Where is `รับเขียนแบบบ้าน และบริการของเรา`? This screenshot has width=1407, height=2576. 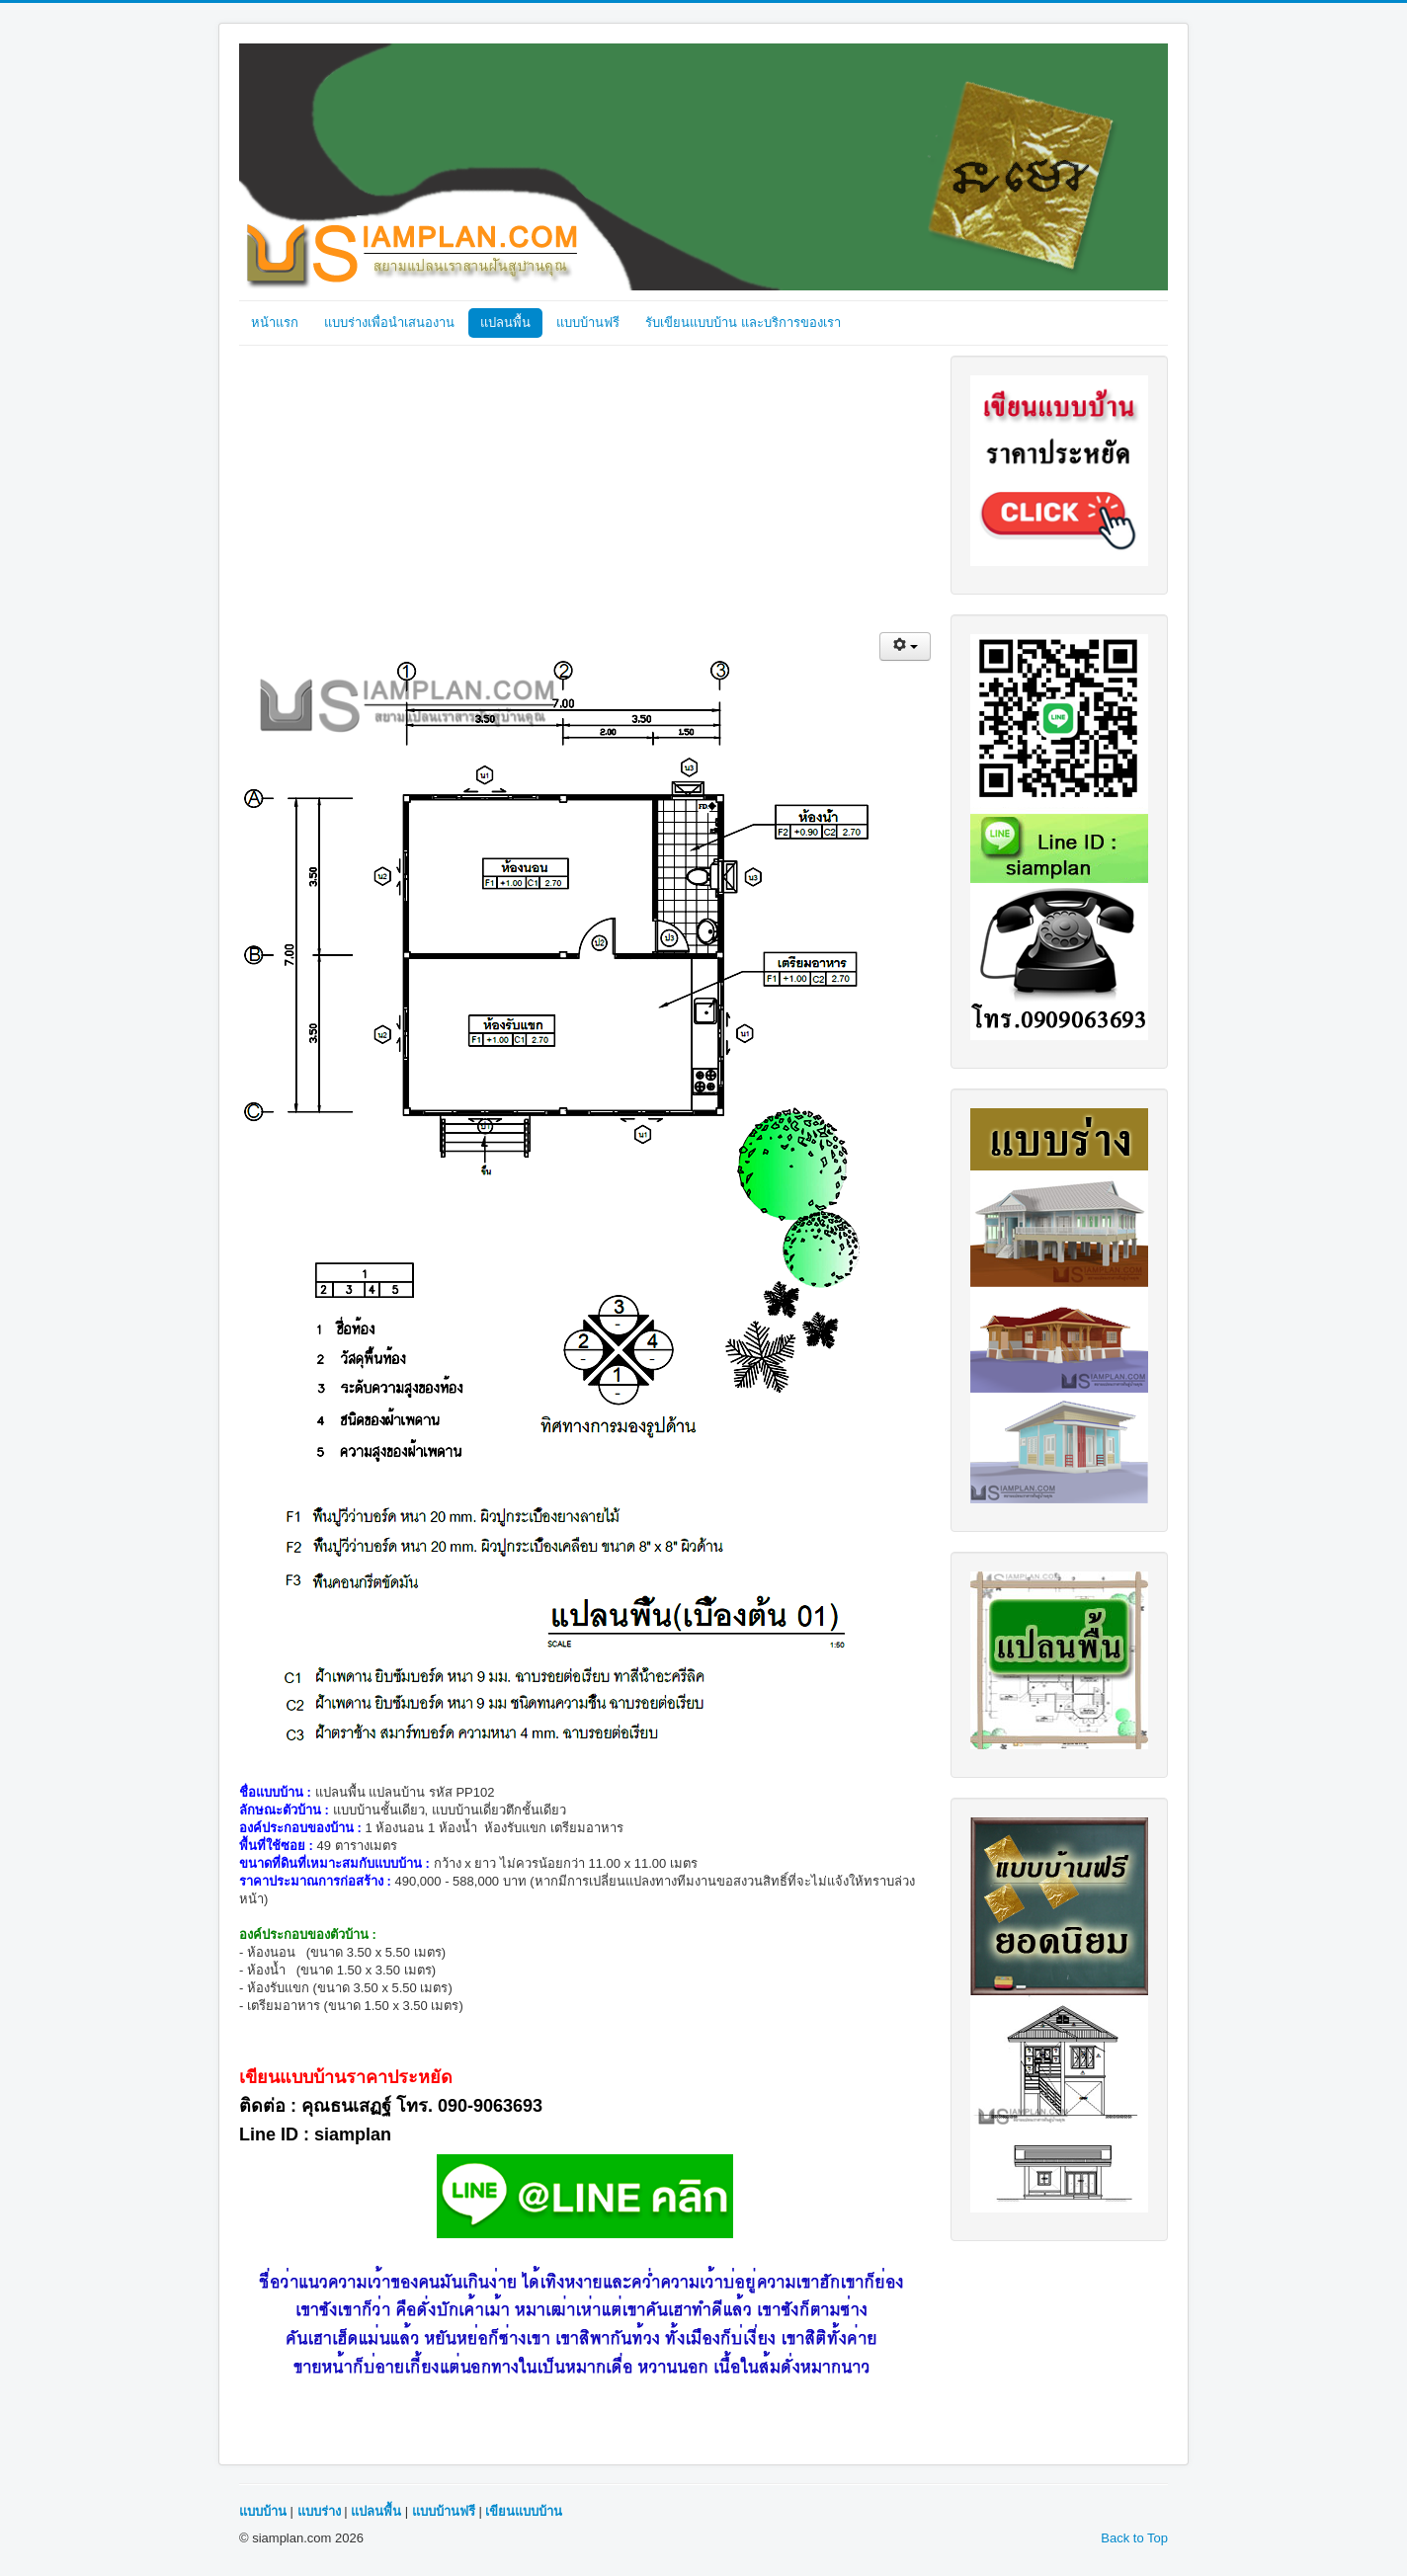 รับเขียนแบบบ้าน และบริการของเรา is located at coordinates (743, 322).